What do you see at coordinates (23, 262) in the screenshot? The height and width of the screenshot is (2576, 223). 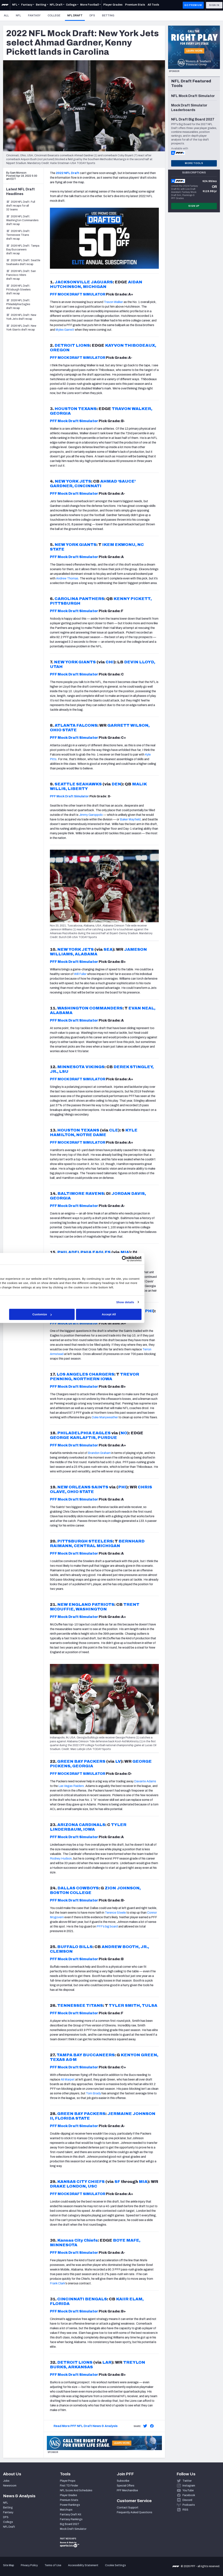 I see `2026 NFL Draft: Seattle Seahawks draft recap` at bounding box center [23, 262].